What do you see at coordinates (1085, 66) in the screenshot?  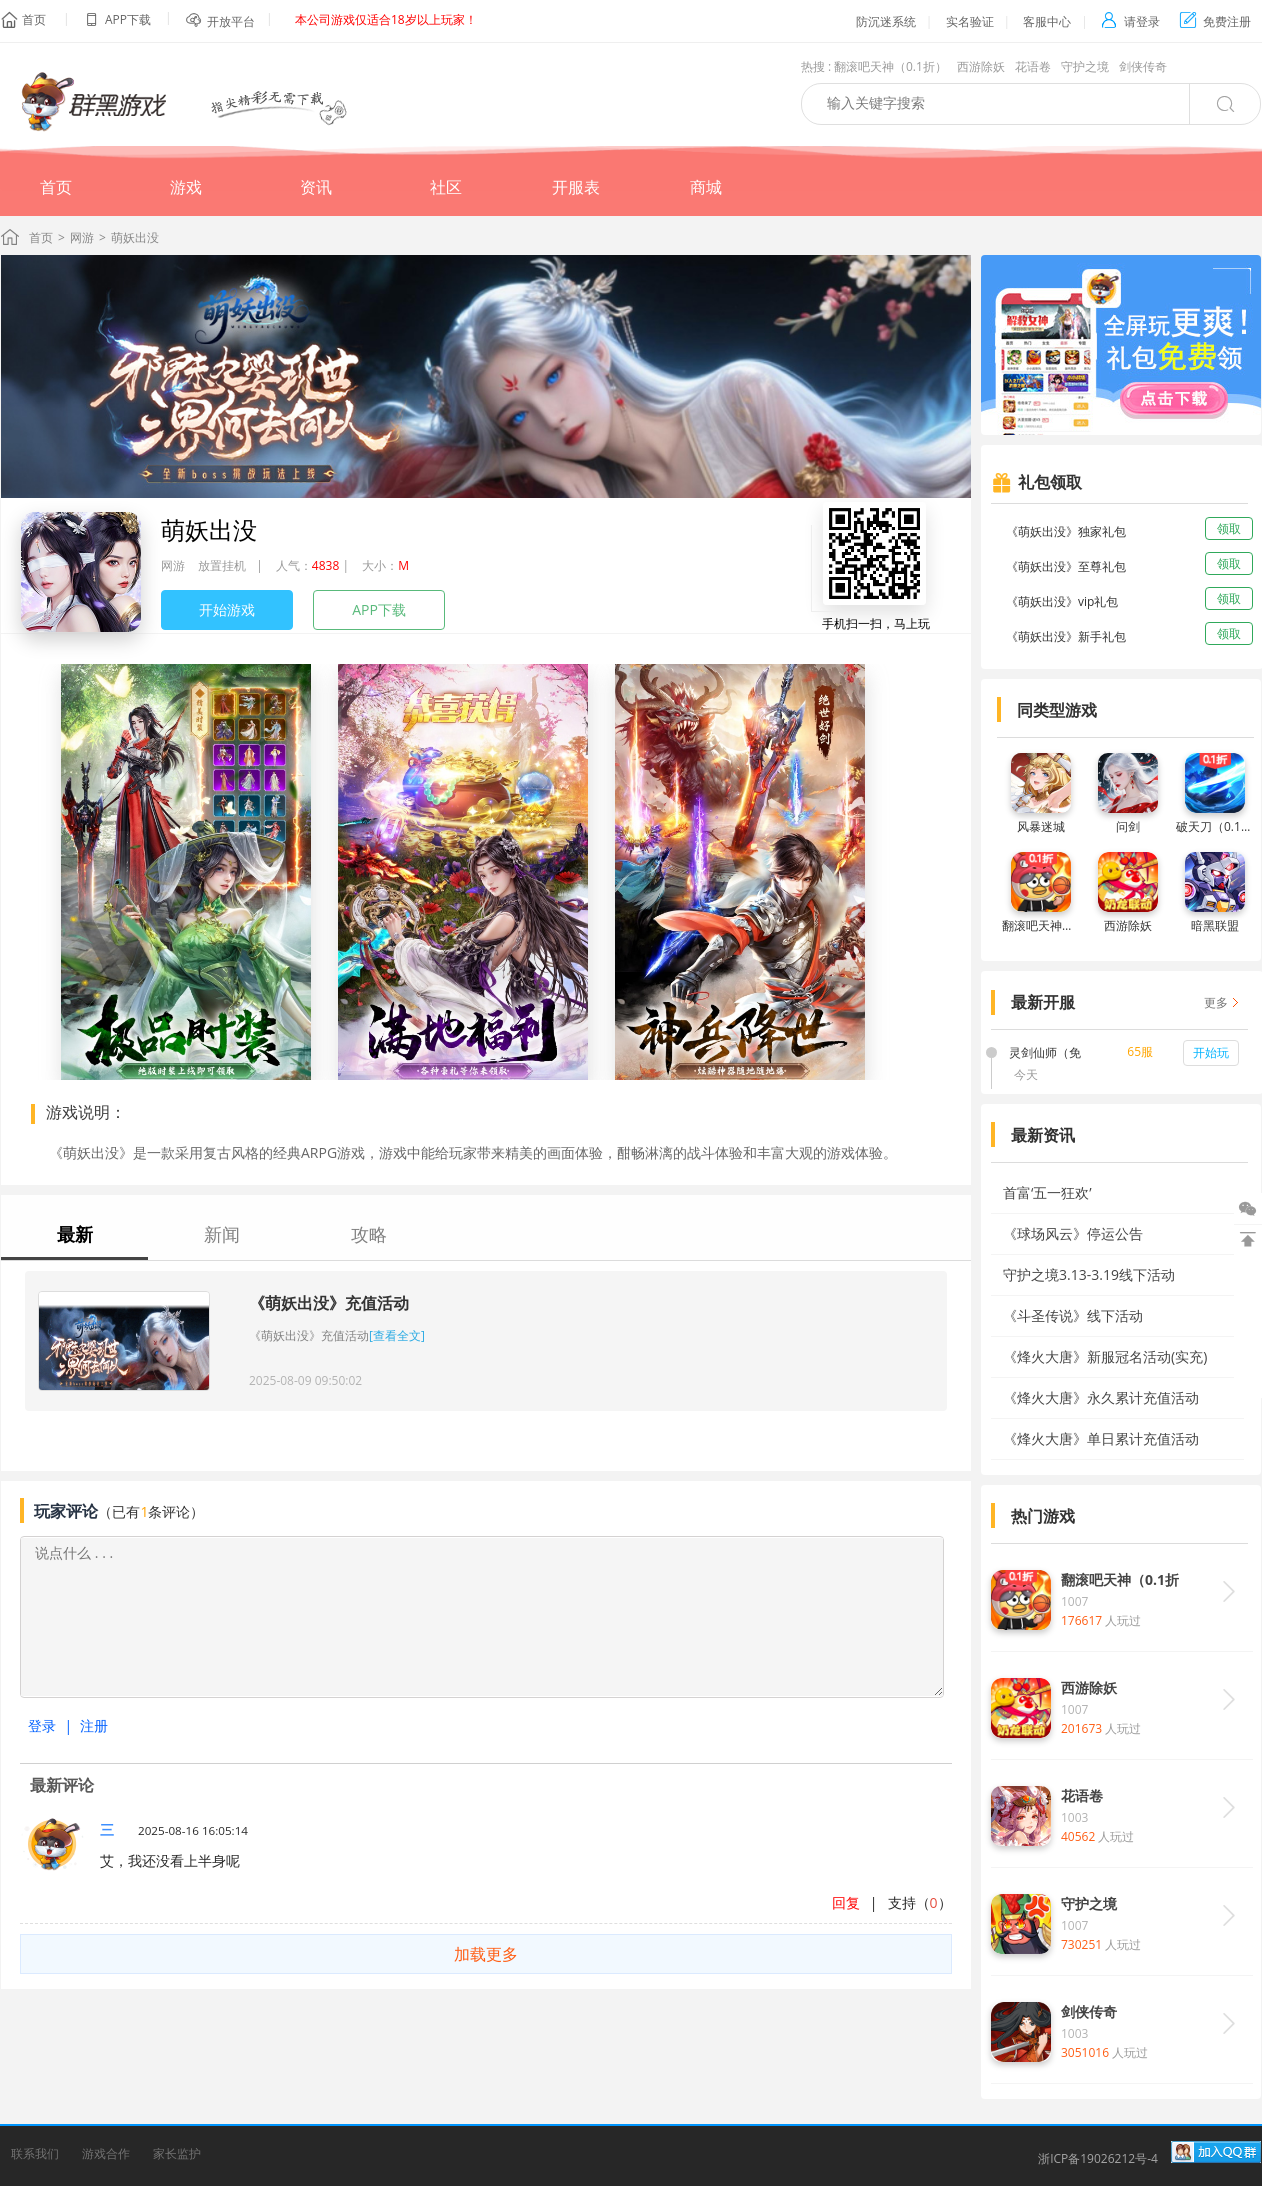 I see `守护之境` at bounding box center [1085, 66].